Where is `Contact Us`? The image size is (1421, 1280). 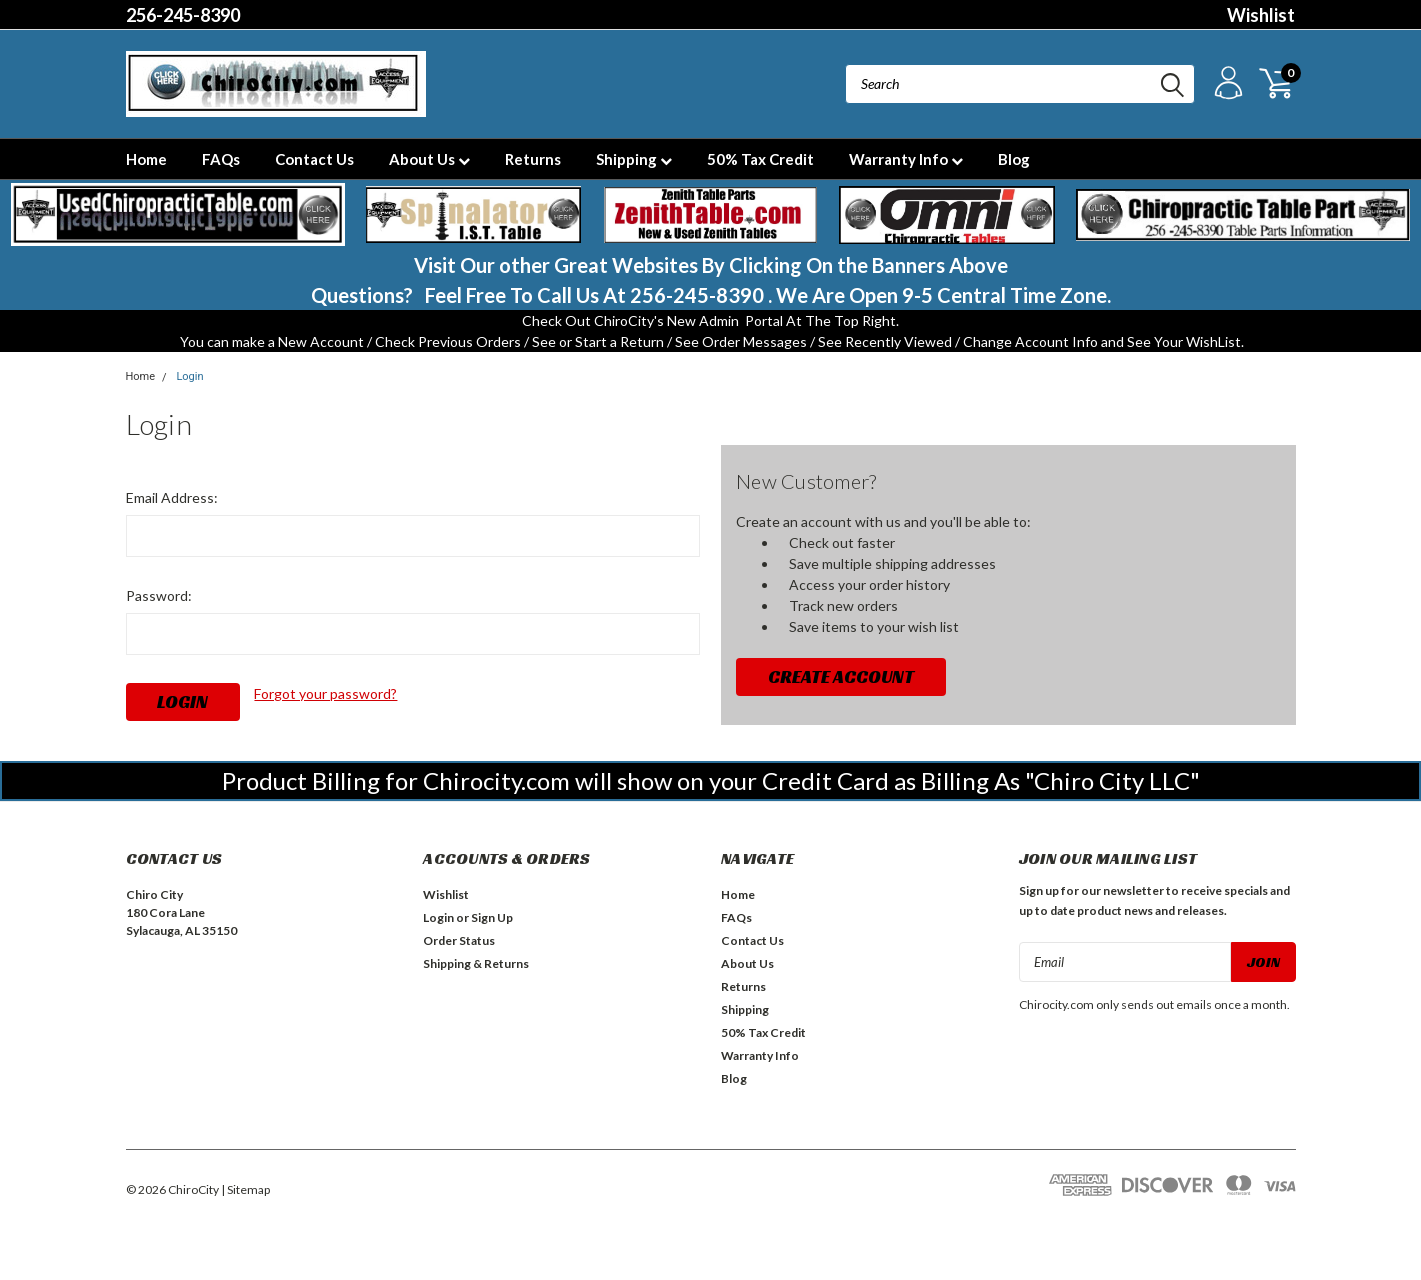 Contact Us is located at coordinates (314, 159).